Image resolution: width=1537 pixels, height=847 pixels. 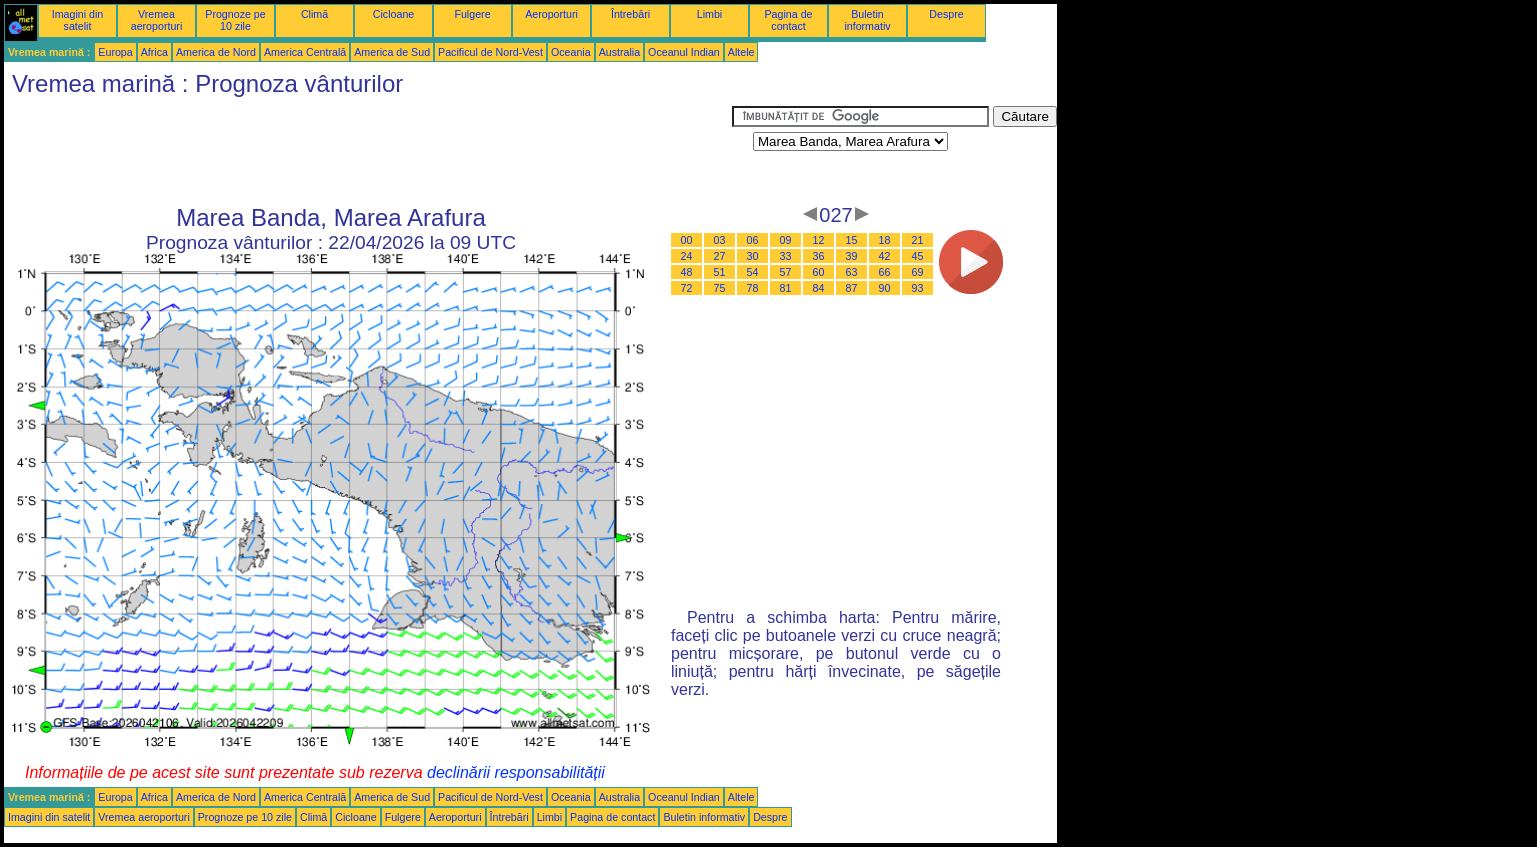 I want to click on Limbi, so click(x=709, y=14).